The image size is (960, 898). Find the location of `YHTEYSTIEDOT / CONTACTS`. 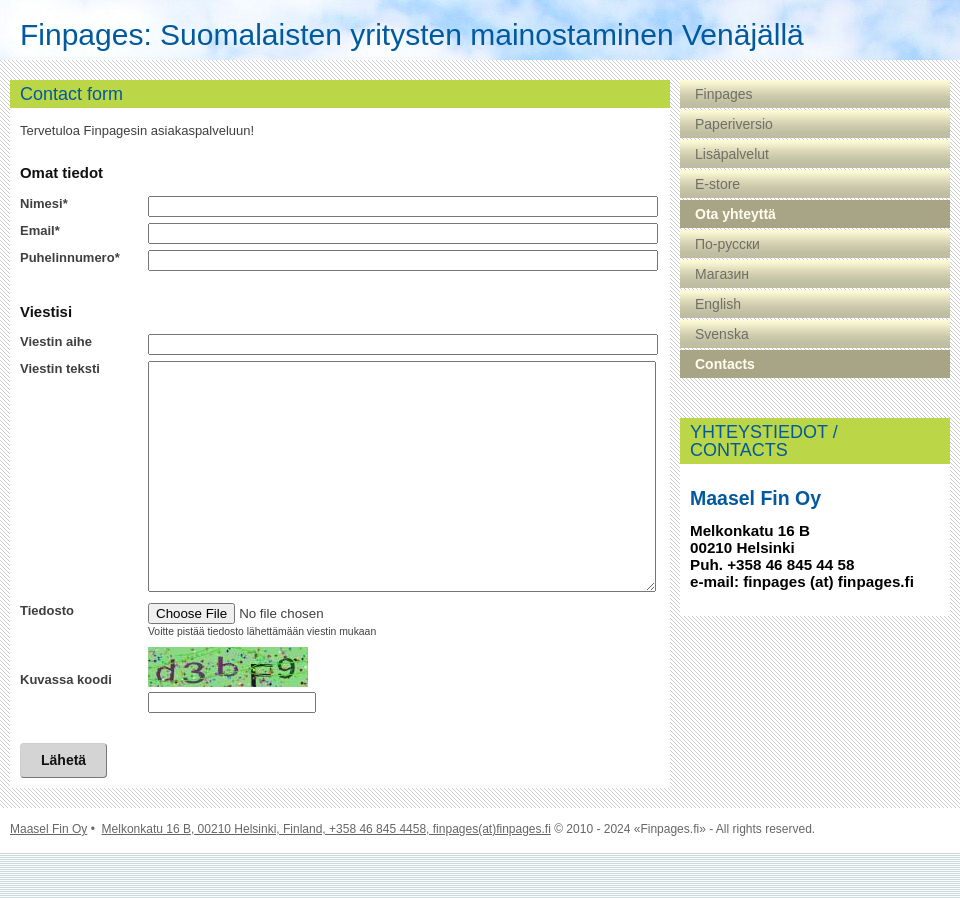

YHTEYSTIEDOT / CONTACTS is located at coordinates (764, 441).